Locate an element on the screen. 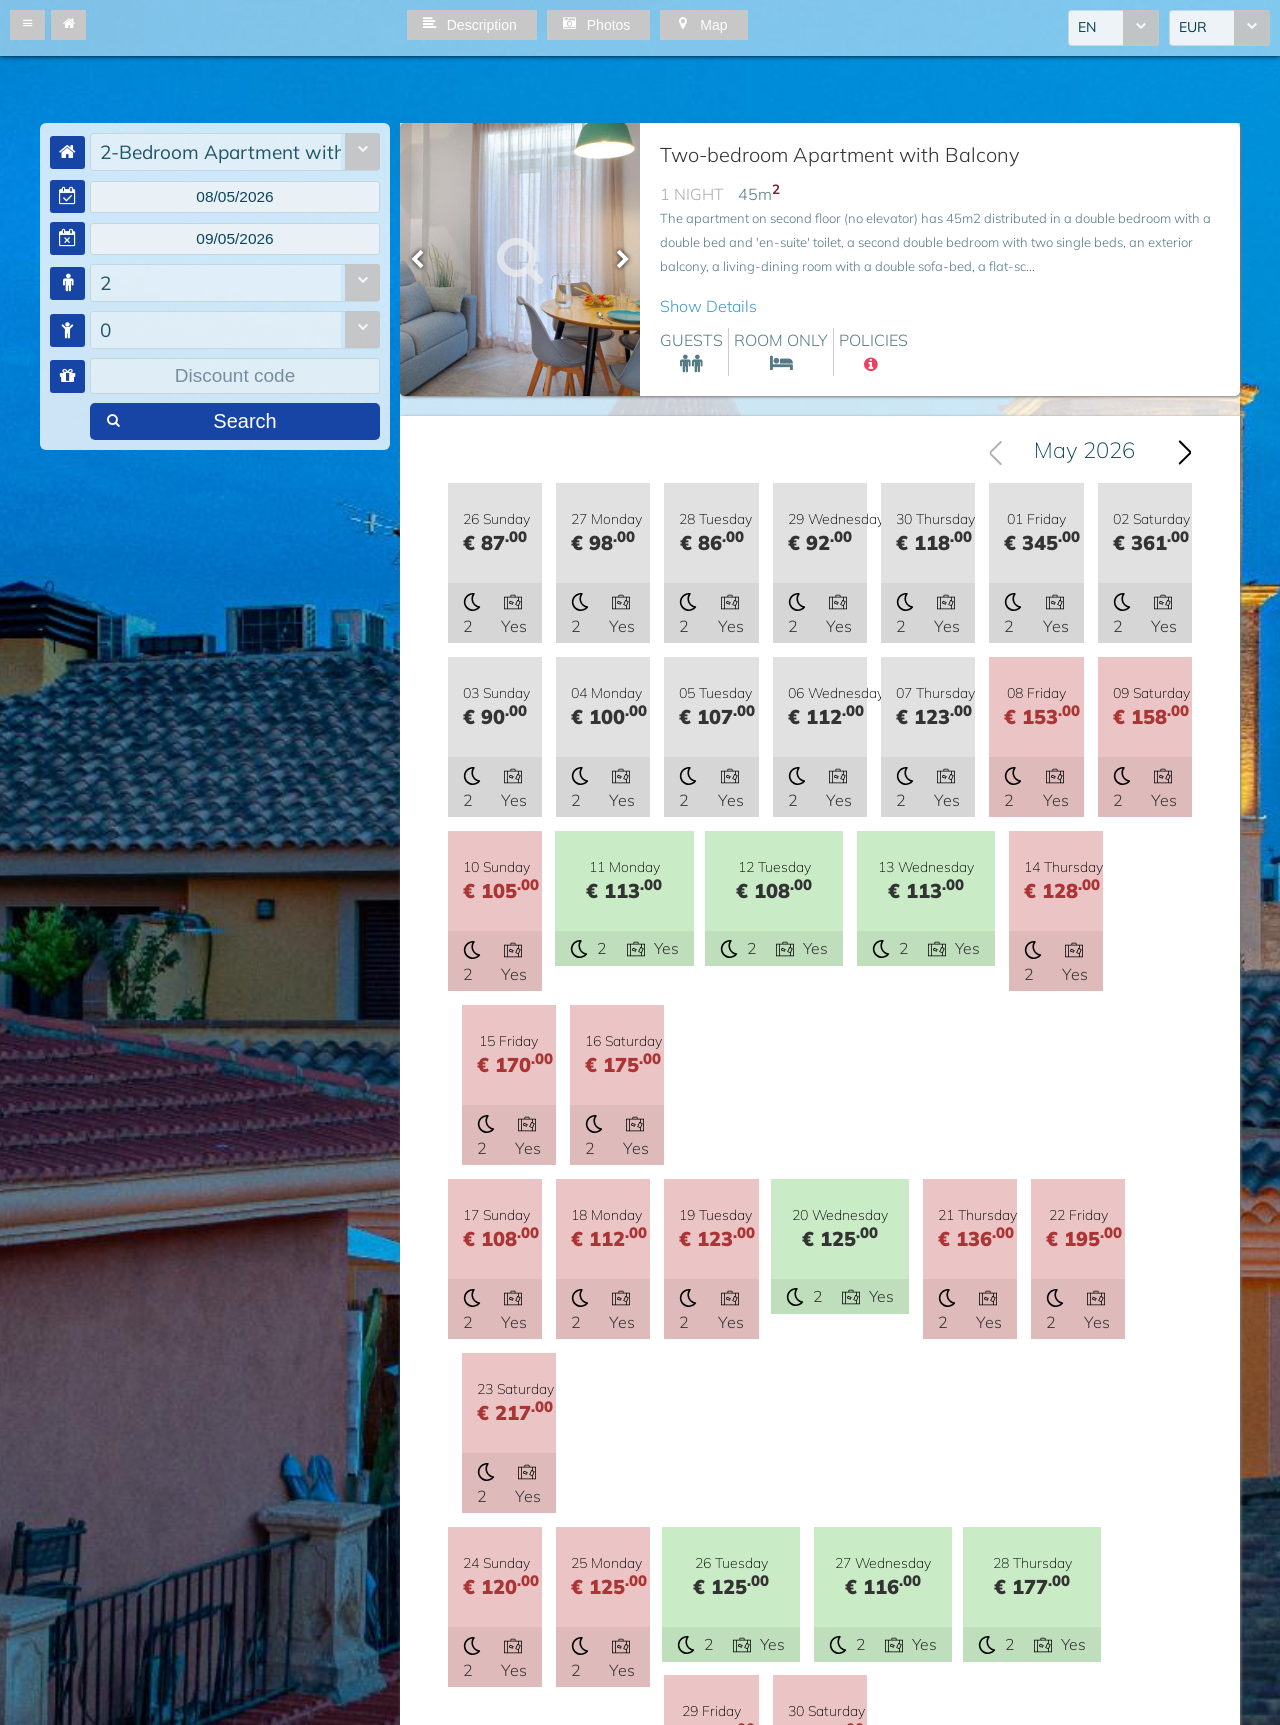 The height and width of the screenshot is (1725, 1280). Show Details is located at coordinates (708, 306).